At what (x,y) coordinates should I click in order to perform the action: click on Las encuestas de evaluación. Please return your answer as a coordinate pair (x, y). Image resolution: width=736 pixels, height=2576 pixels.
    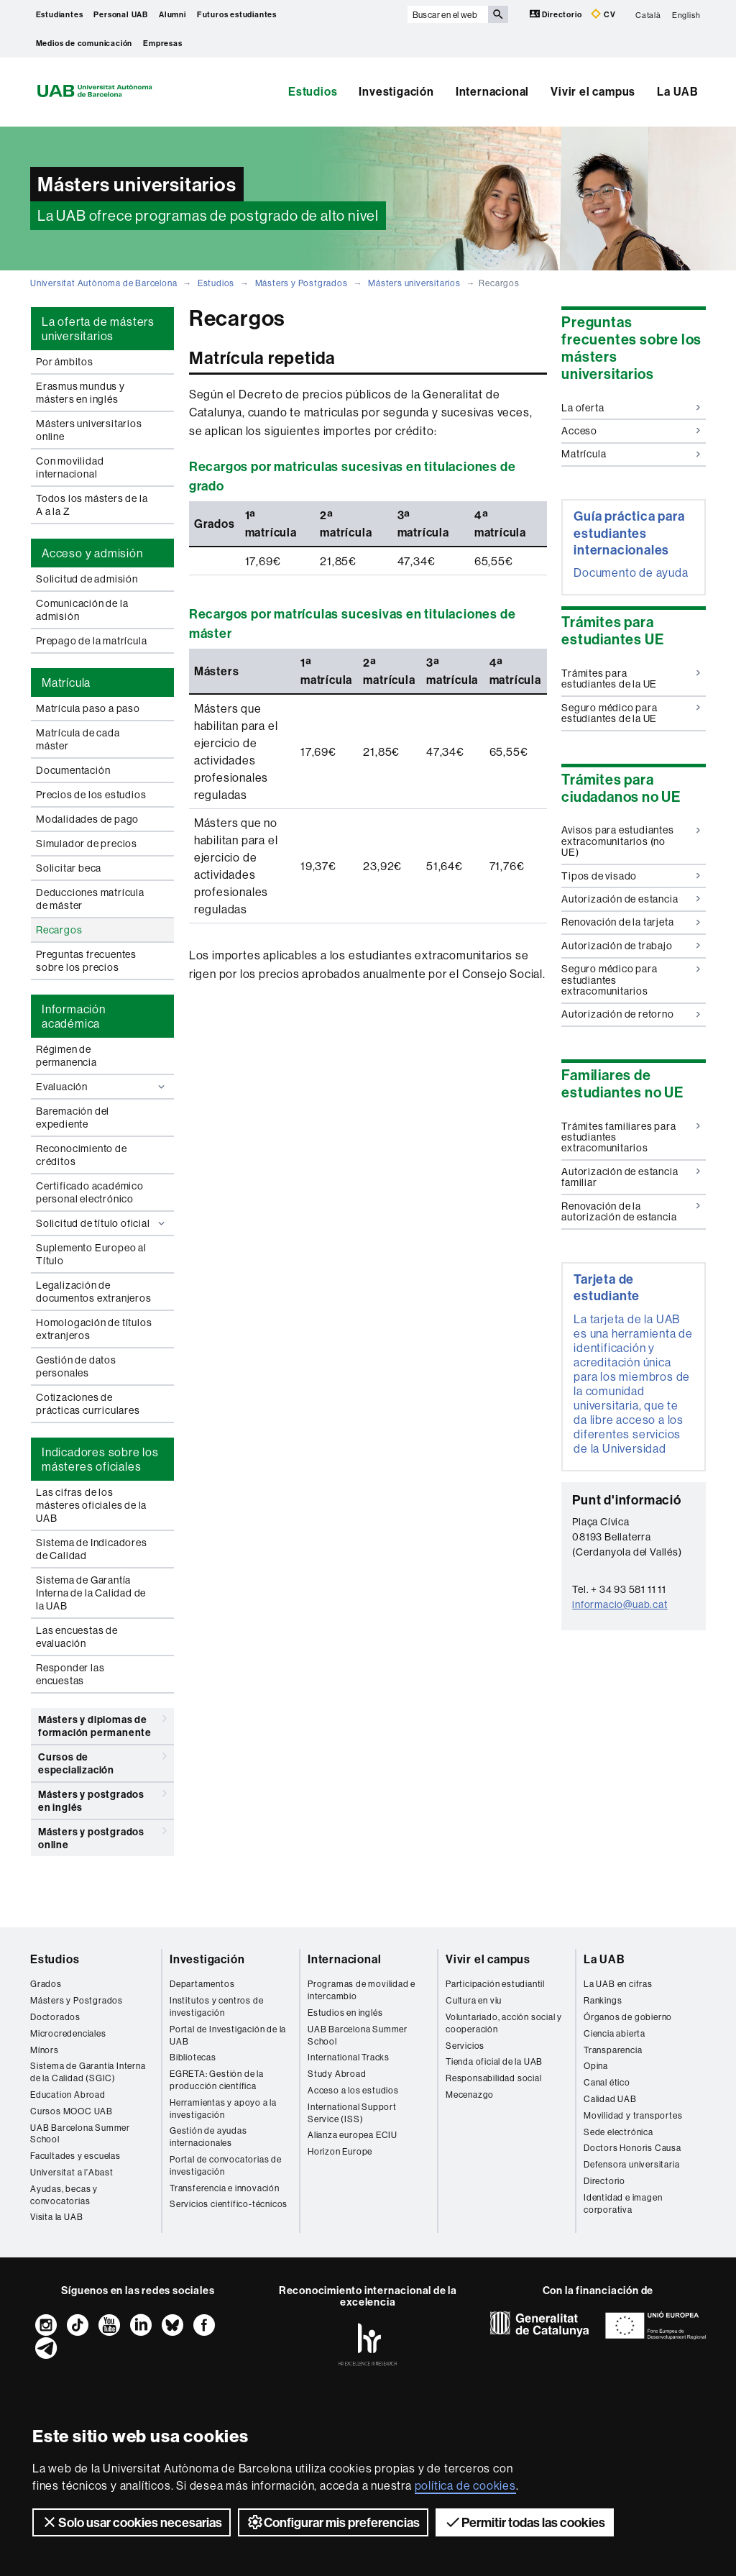
    Looking at the image, I should click on (77, 1637).